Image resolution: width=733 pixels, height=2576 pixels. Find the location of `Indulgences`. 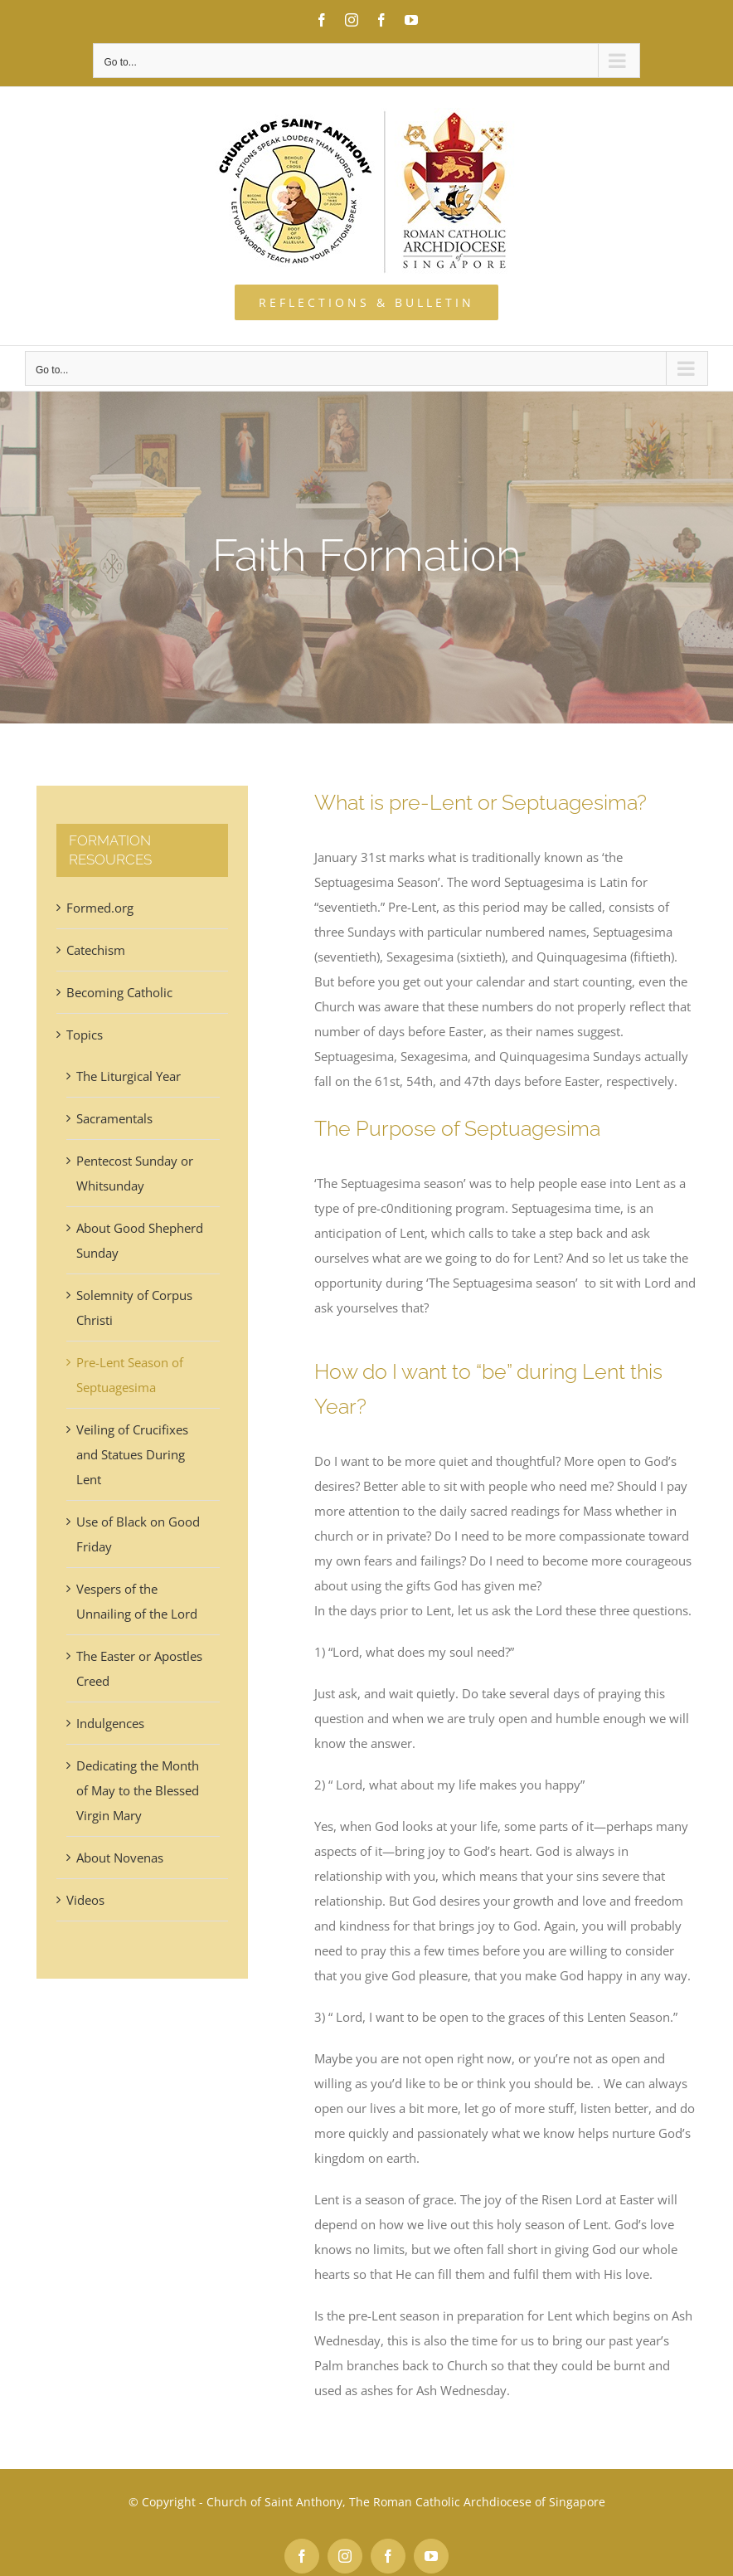

Indulgences is located at coordinates (110, 1723).